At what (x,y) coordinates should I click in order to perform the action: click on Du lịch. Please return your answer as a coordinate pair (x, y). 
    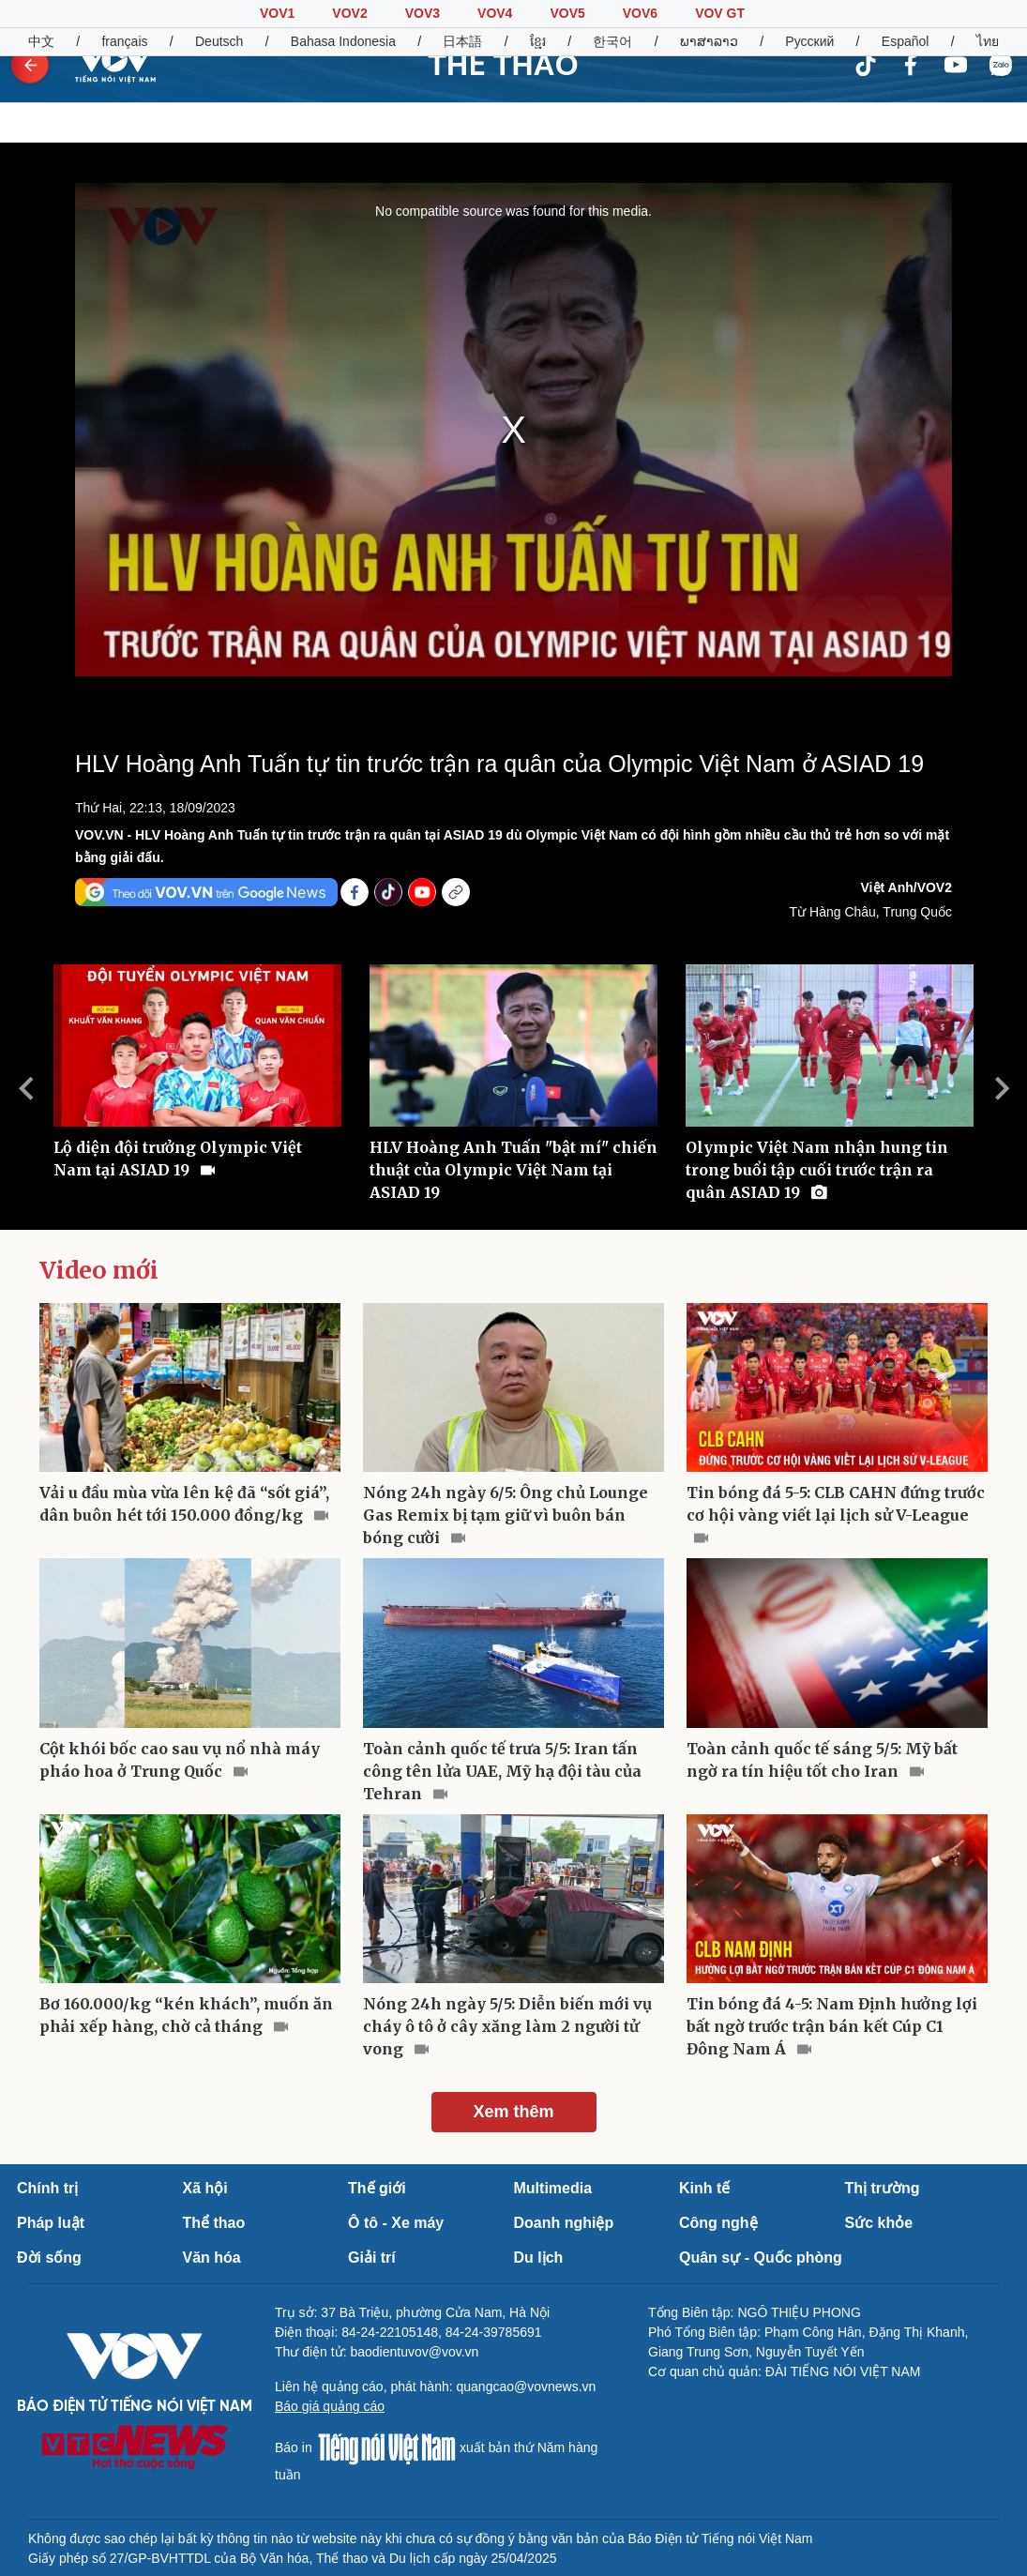
    Looking at the image, I should click on (539, 2257).